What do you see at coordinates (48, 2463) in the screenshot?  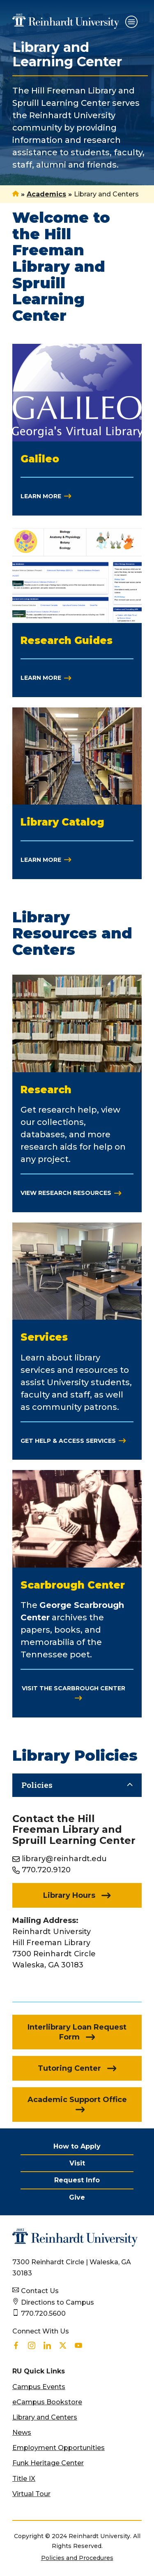 I see `Funk Heritage Center` at bounding box center [48, 2463].